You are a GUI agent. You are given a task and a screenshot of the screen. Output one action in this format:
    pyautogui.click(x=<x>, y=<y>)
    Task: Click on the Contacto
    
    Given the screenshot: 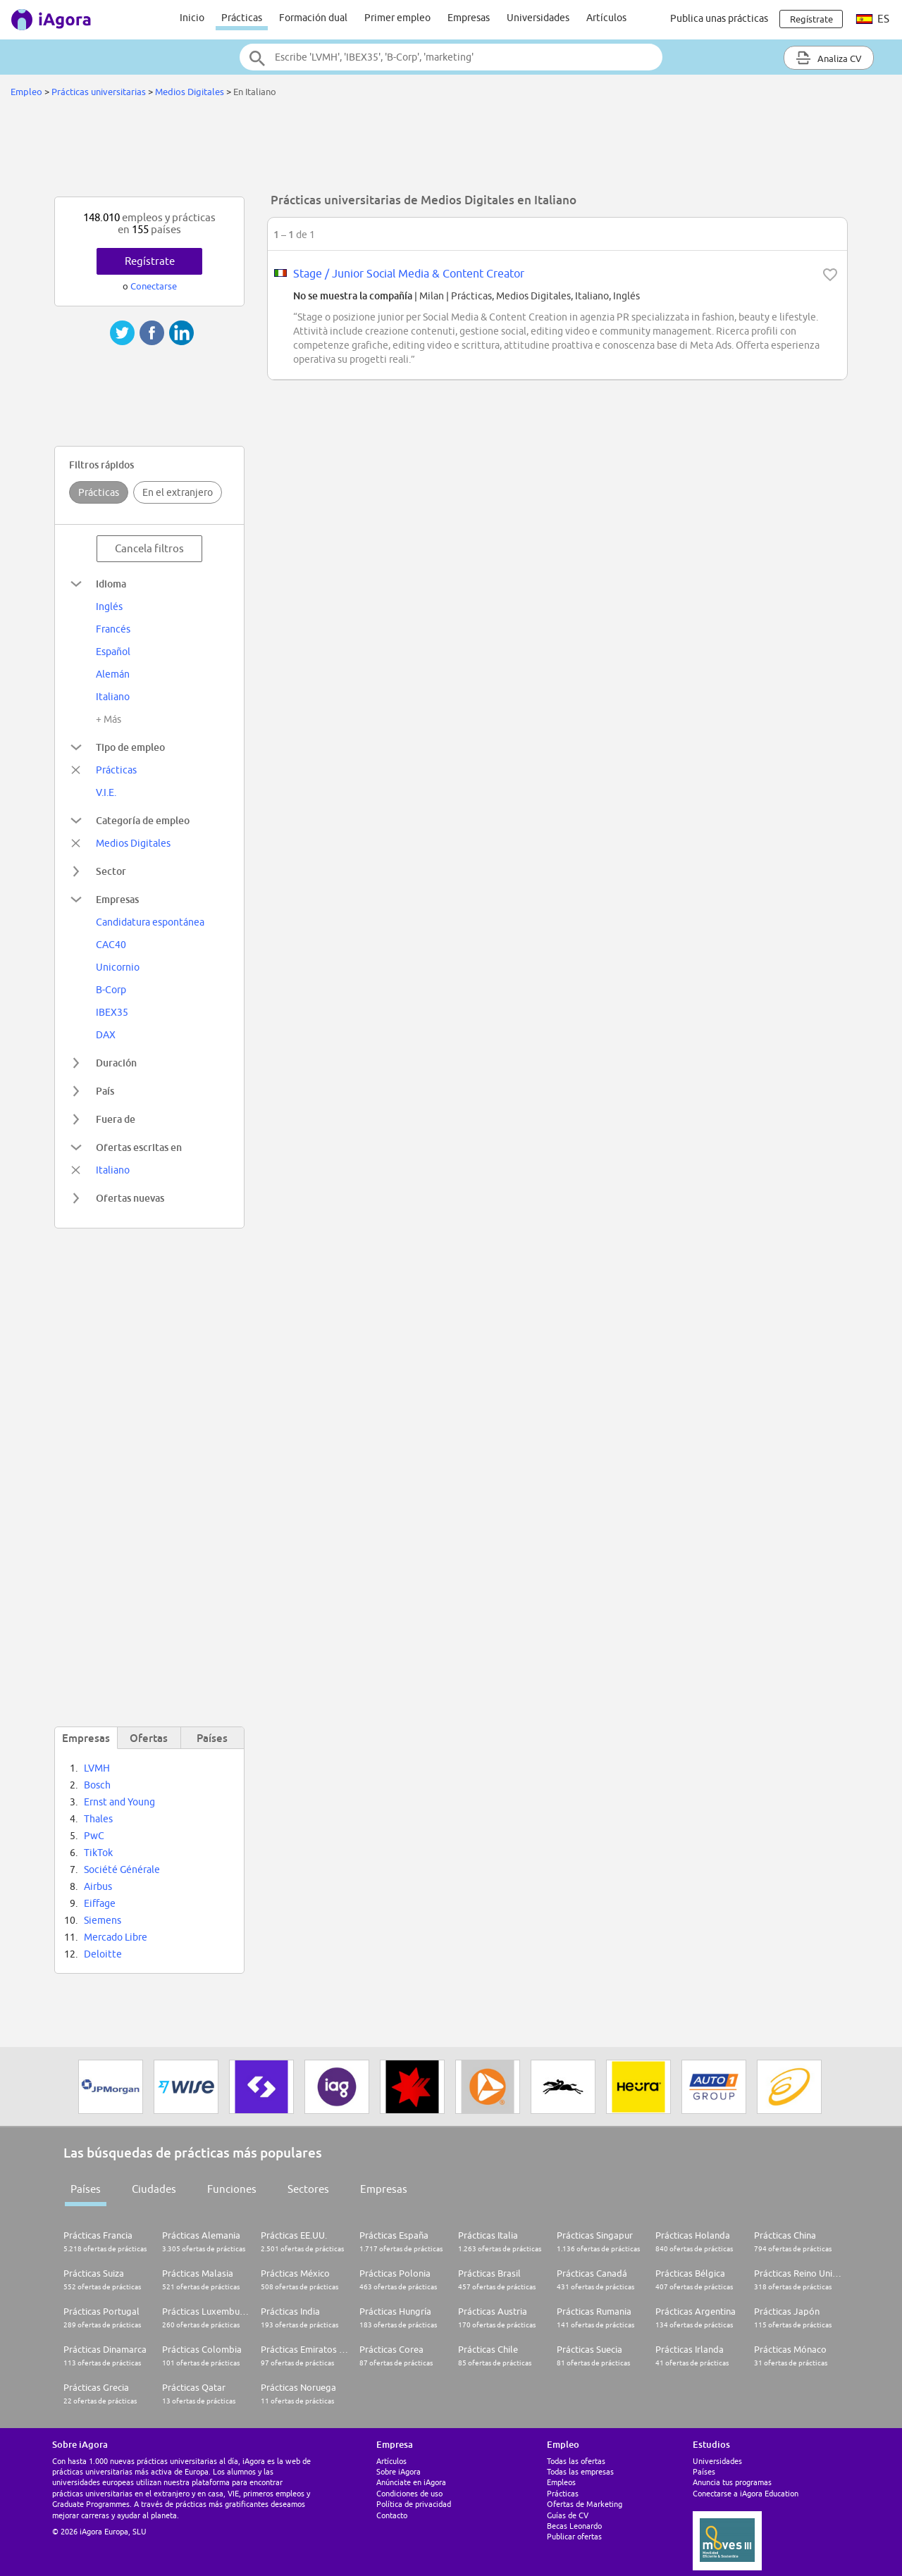 What is the action you would take?
    pyautogui.click(x=391, y=2515)
    